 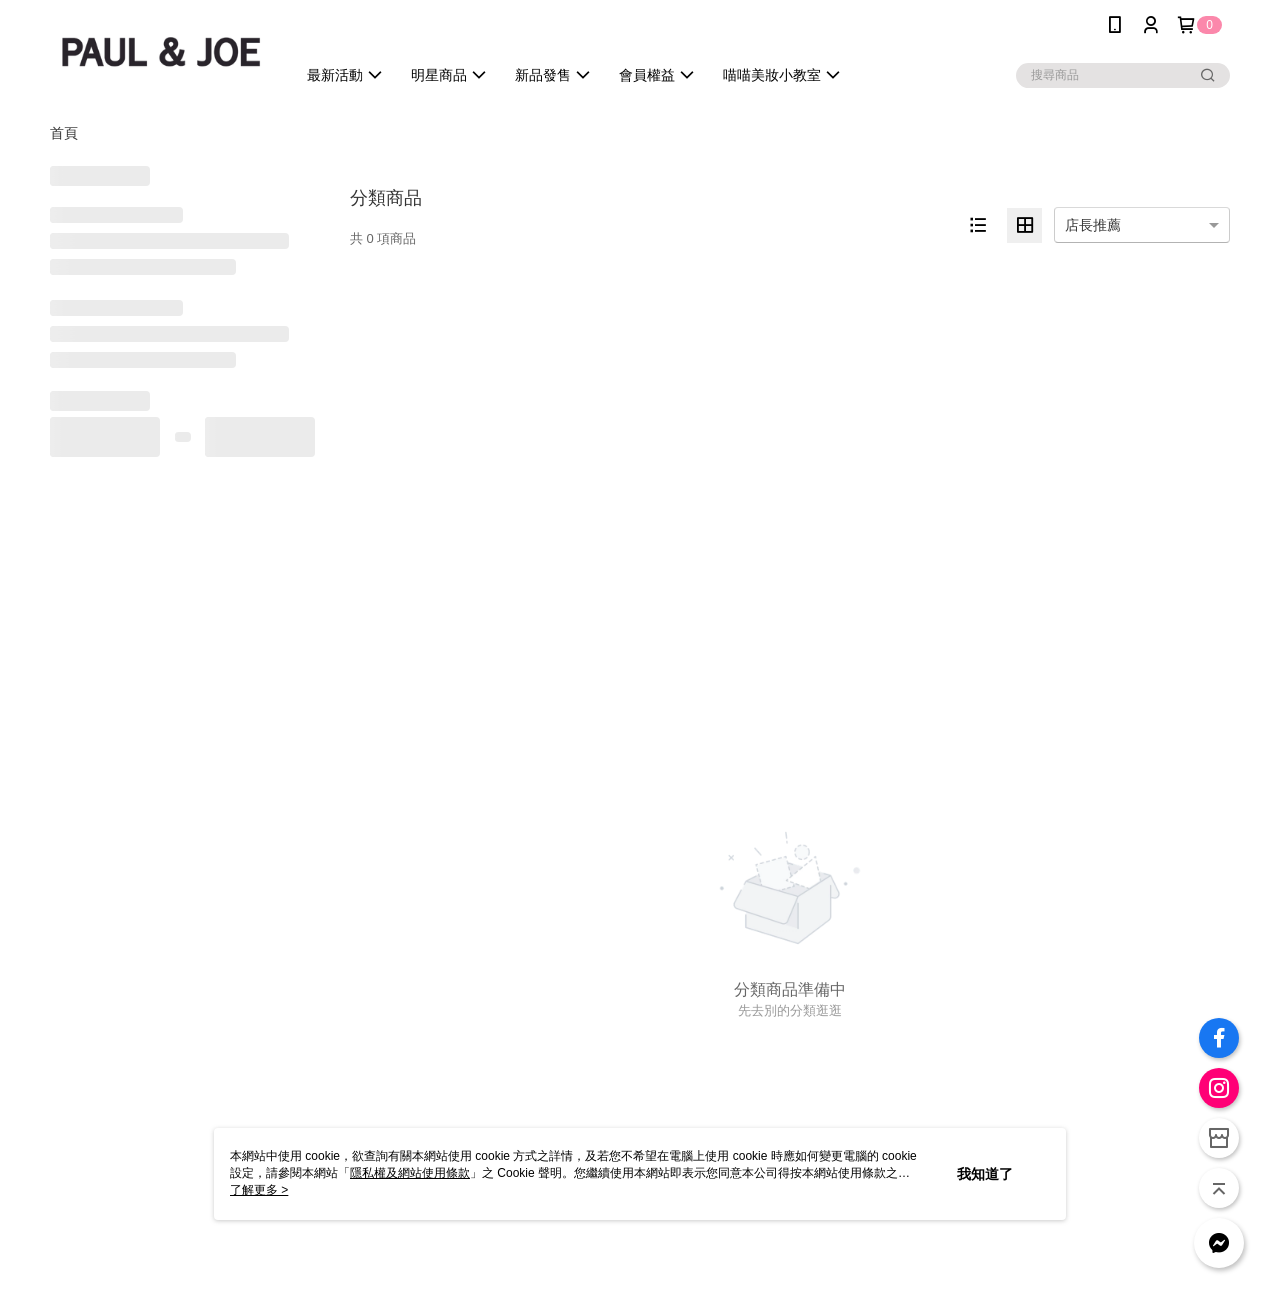 What do you see at coordinates (1093, 225) in the screenshot?
I see `店長推薦 [option]` at bounding box center [1093, 225].